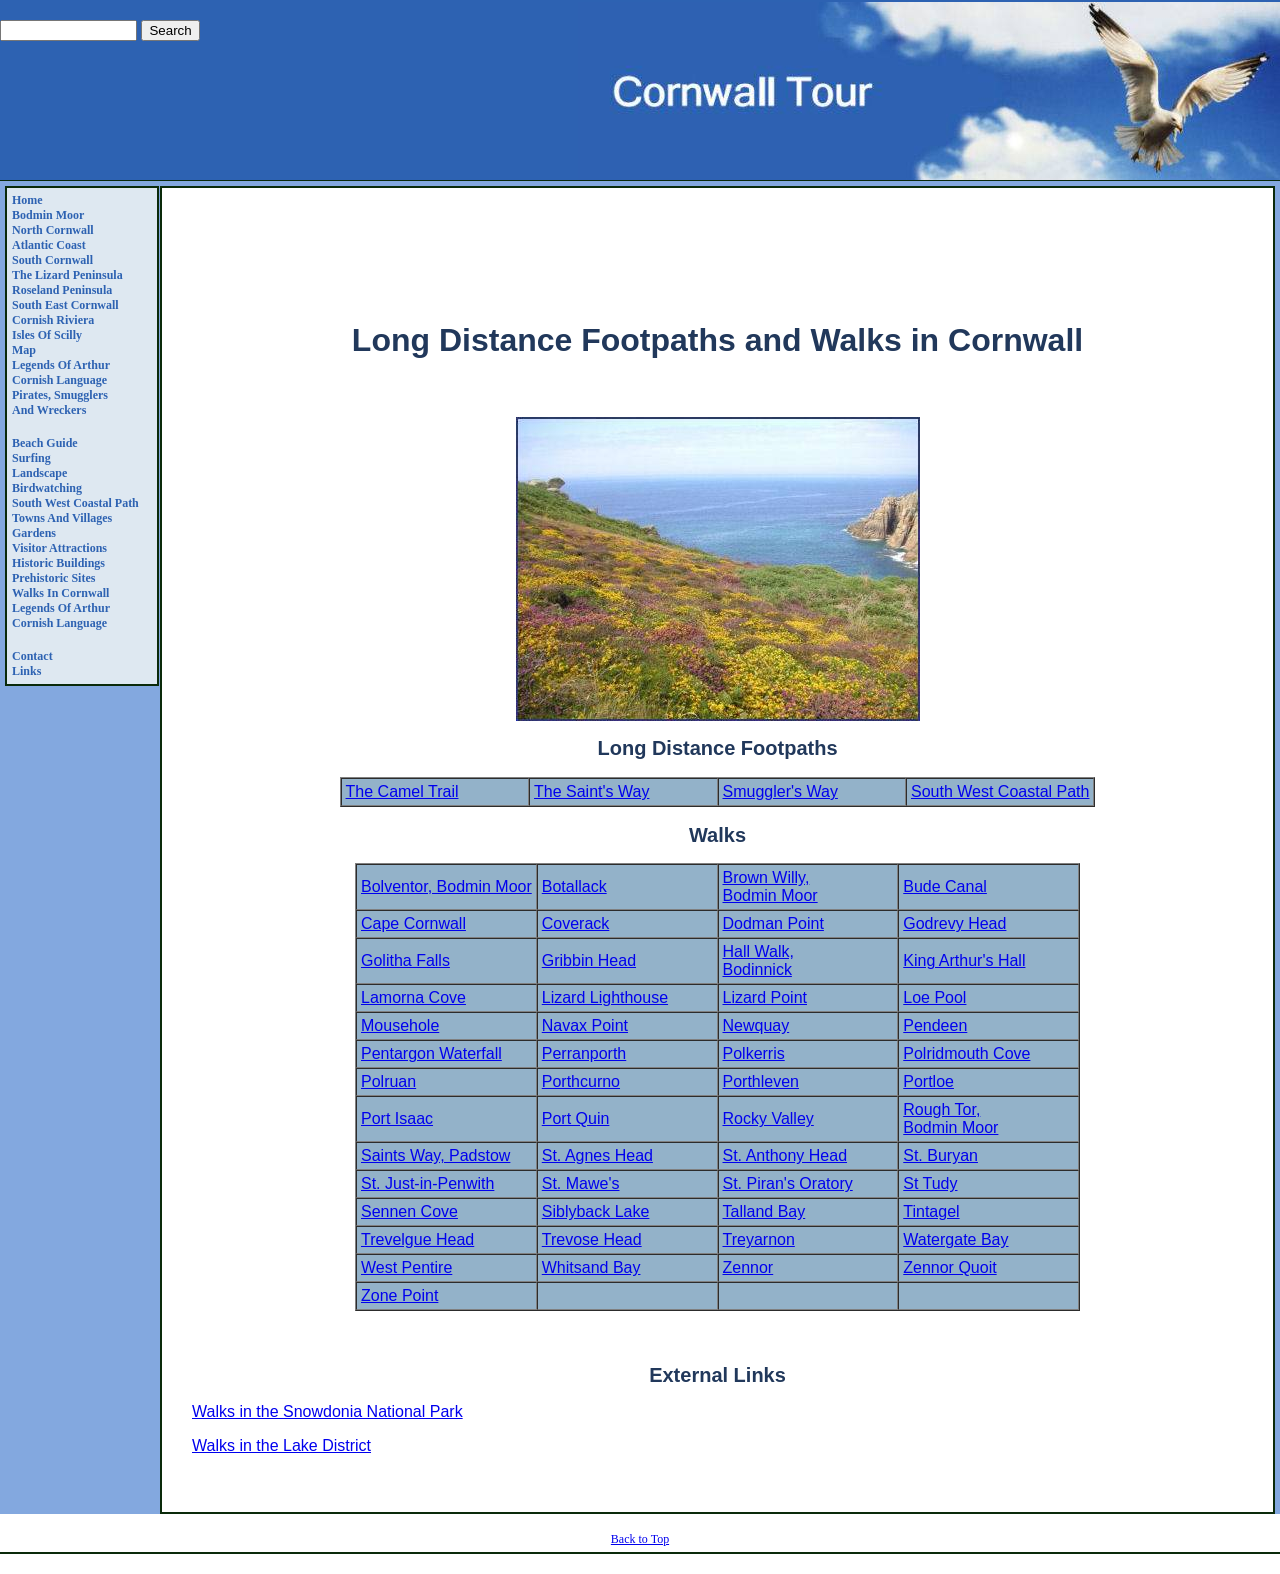 This screenshot has height=1574, width=1280. What do you see at coordinates (75, 503) in the screenshot?
I see `South West Coastal Path` at bounding box center [75, 503].